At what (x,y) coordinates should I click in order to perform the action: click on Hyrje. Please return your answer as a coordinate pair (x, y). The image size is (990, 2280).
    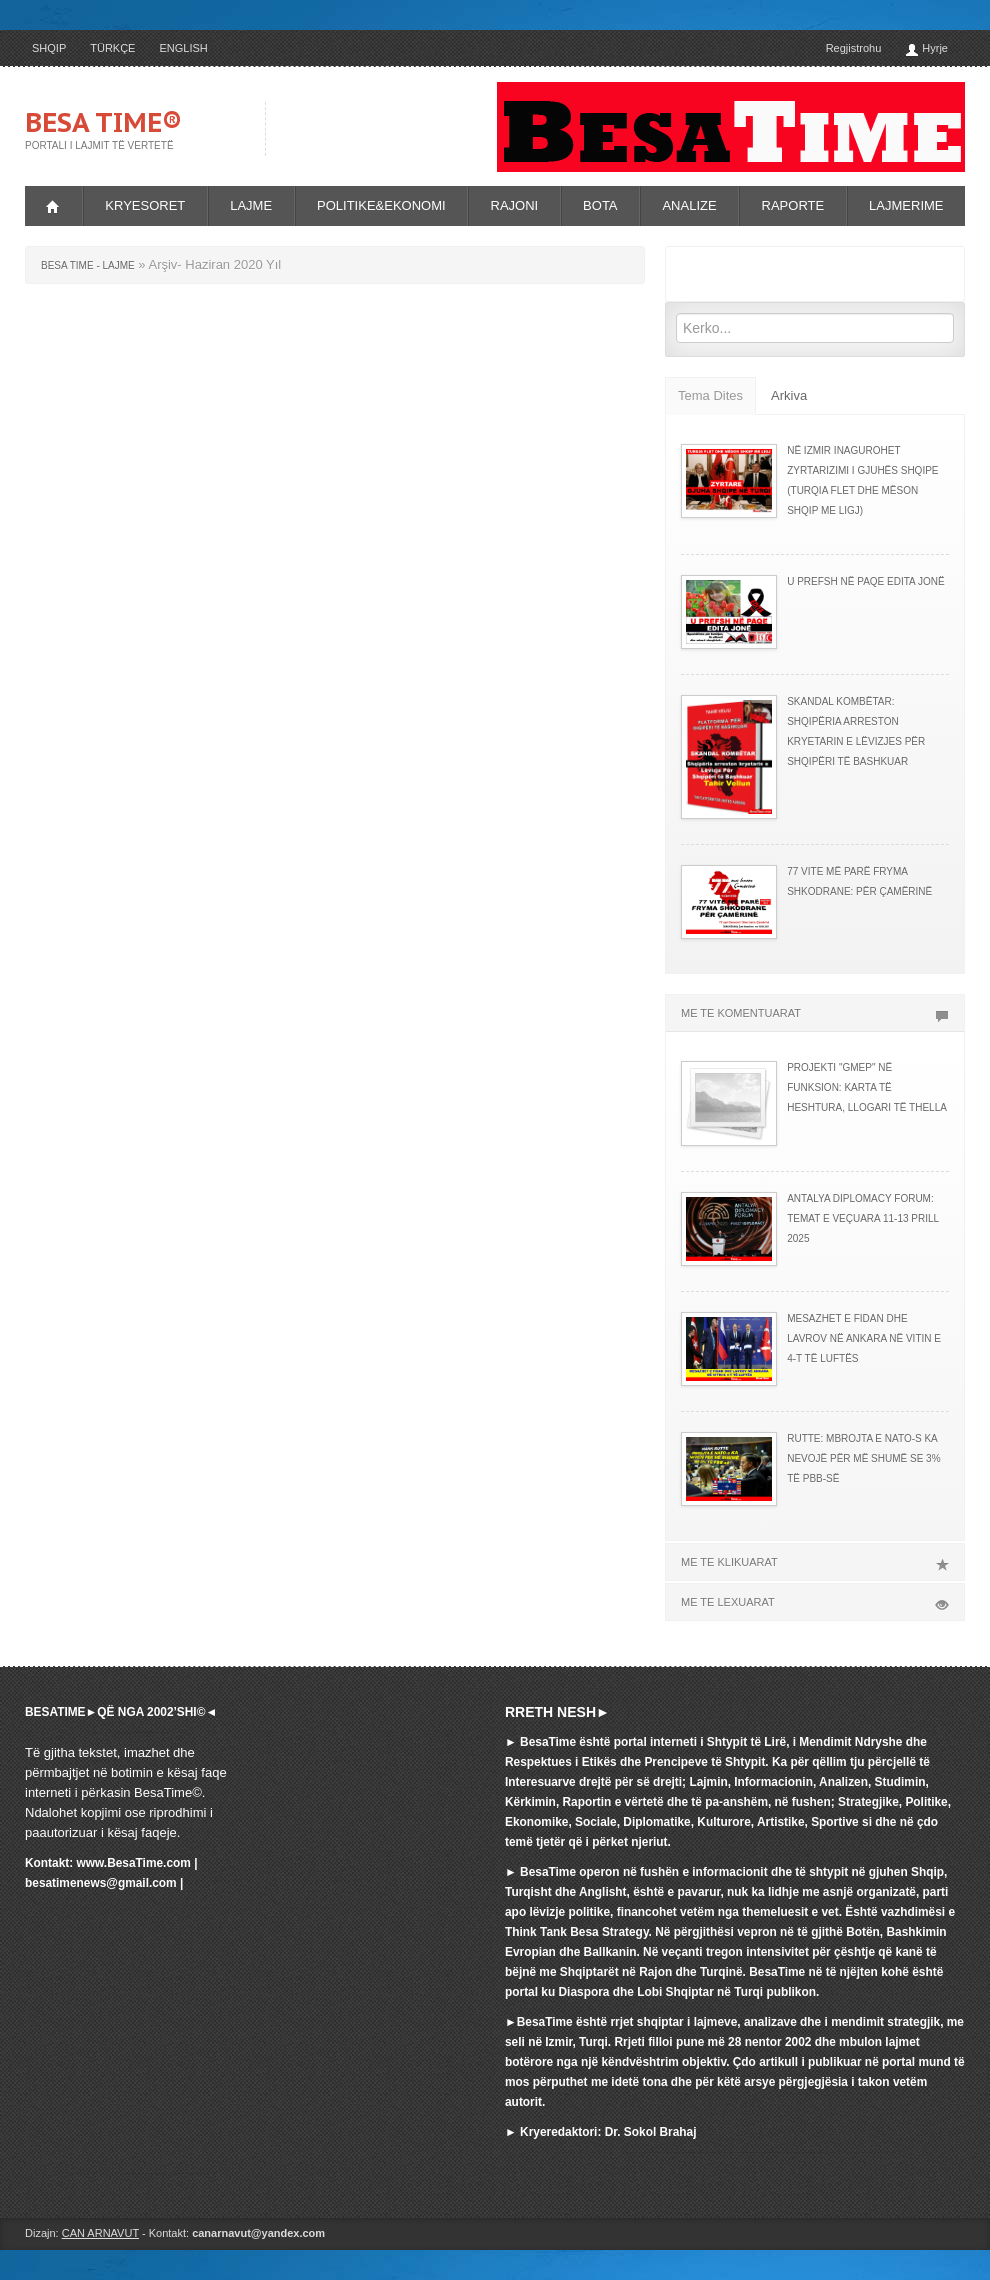
    Looking at the image, I should click on (926, 49).